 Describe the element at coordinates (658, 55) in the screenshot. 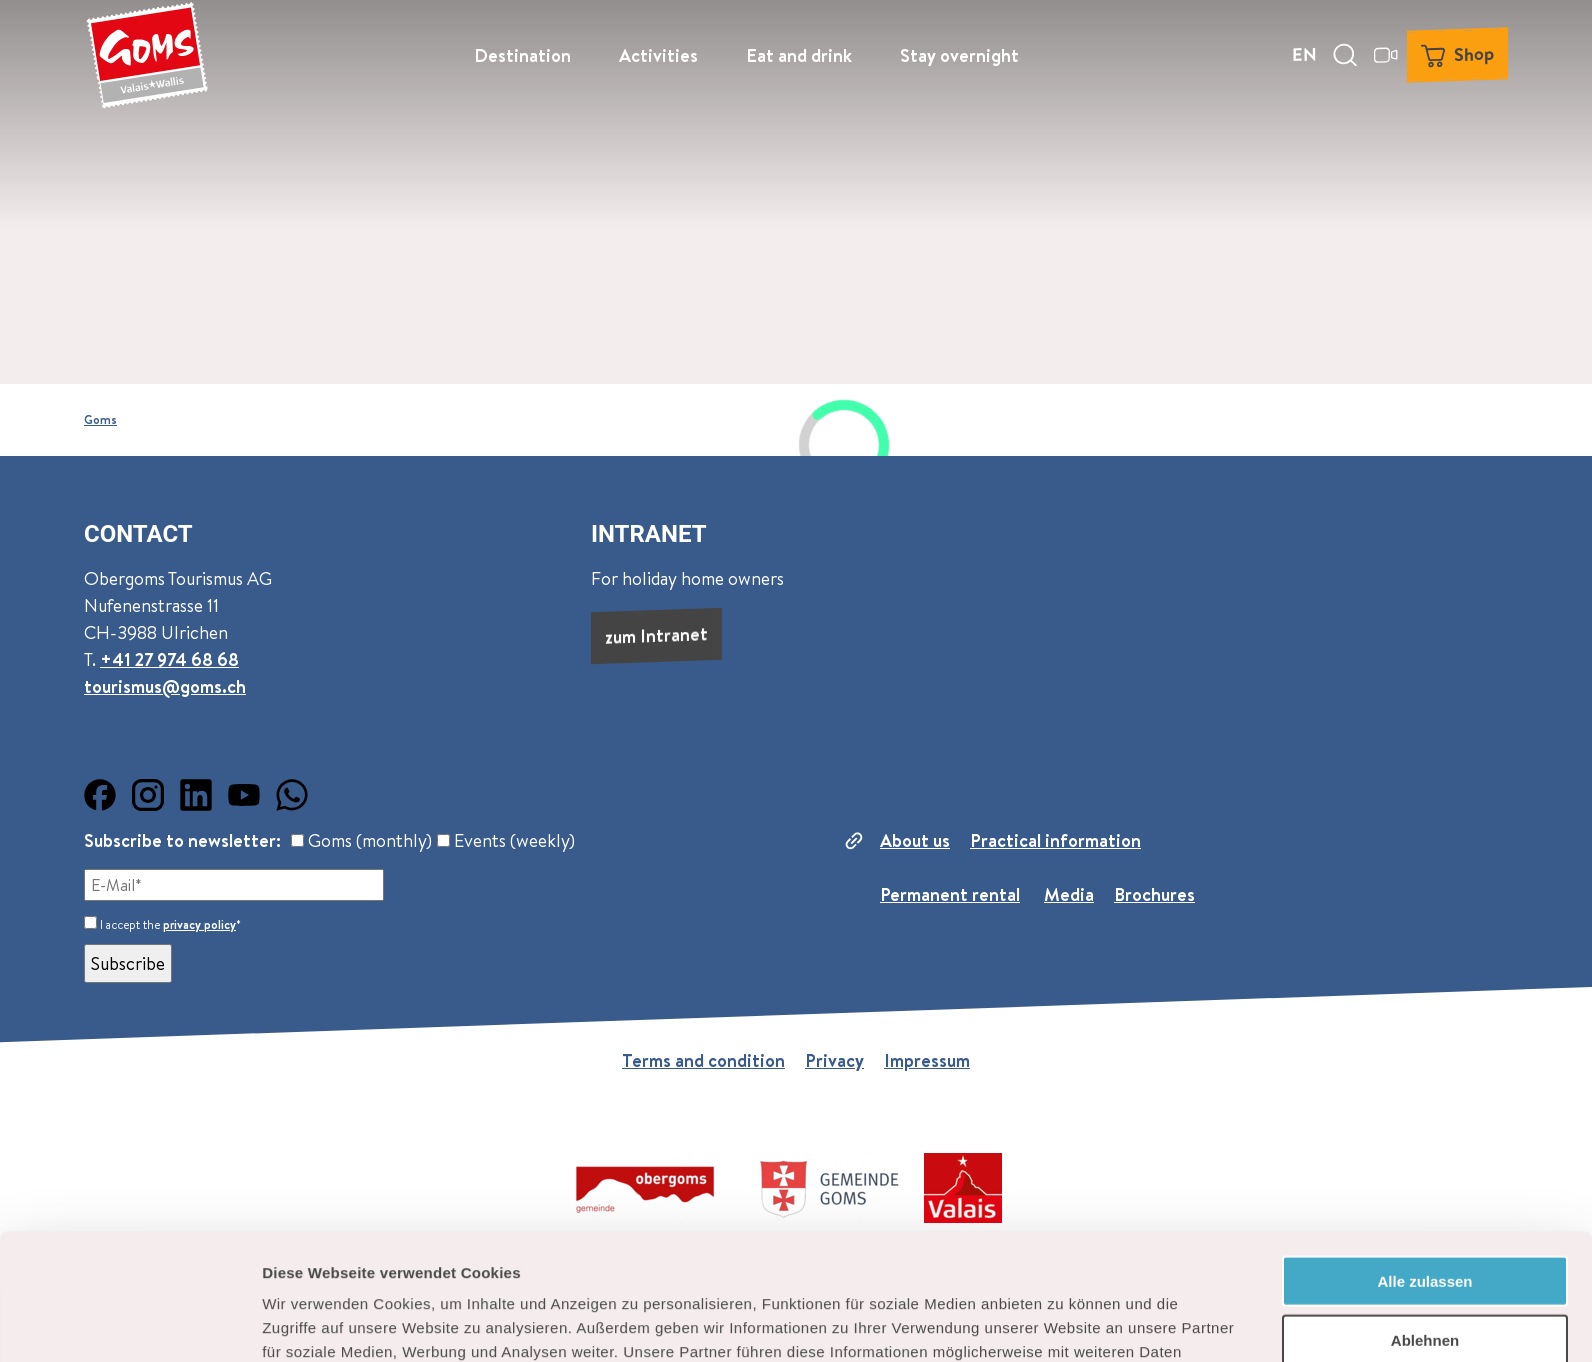

I see `Activities` at that location.